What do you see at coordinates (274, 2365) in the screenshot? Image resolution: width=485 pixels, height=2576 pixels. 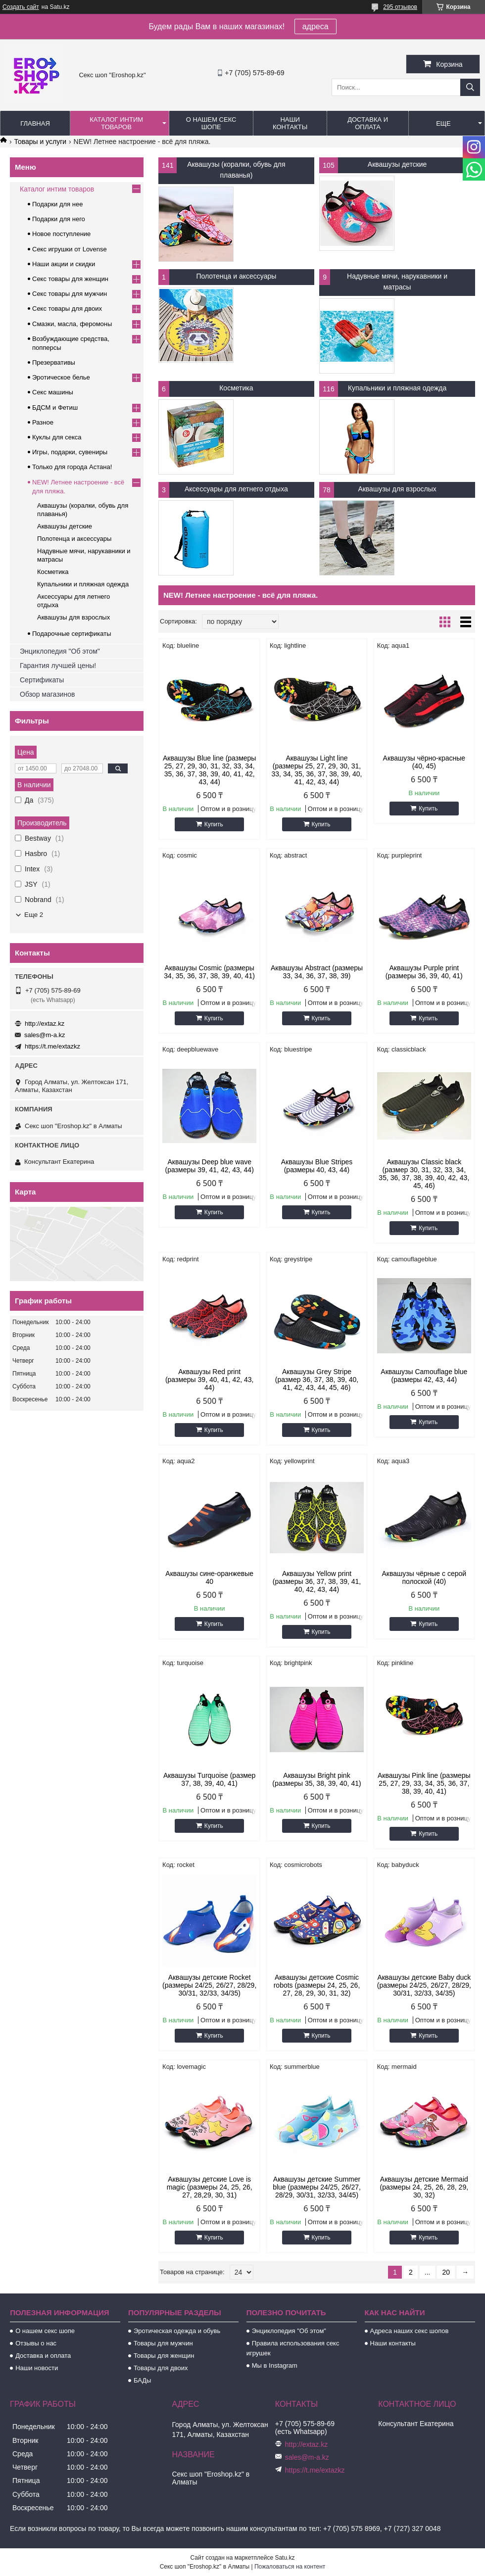 I see `Мы в Instagram` at bounding box center [274, 2365].